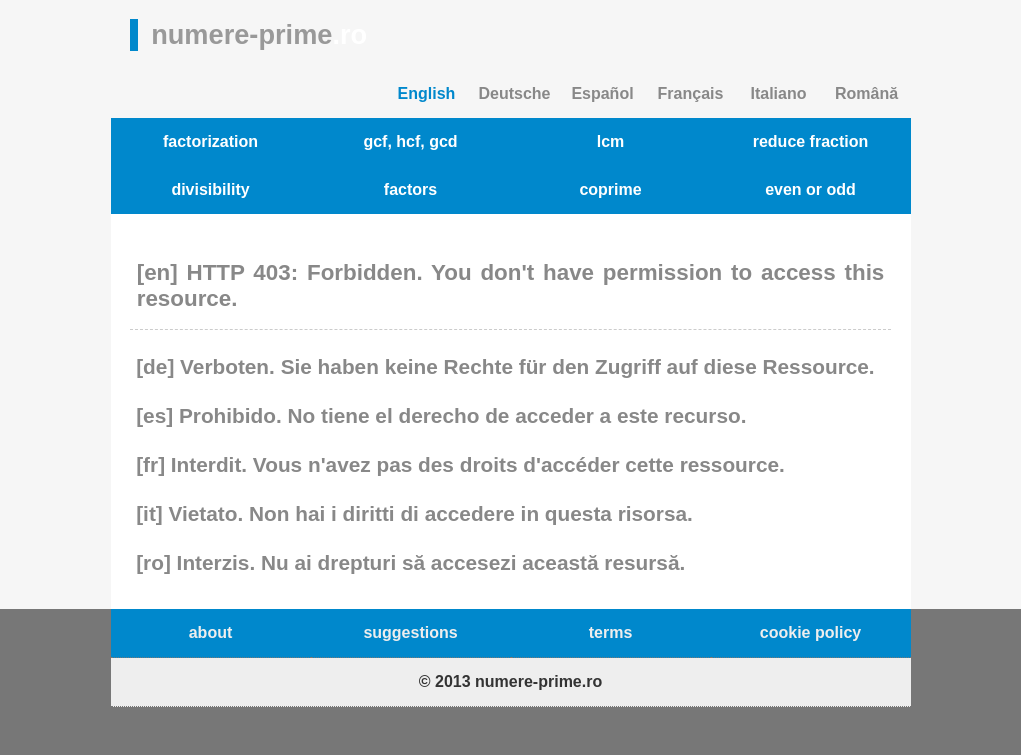 Image resolution: width=1021 pixels, height=755 pixels. Describe the element at coordinates (259, 34) in the screenshot. I see `numere-prime` at that location.